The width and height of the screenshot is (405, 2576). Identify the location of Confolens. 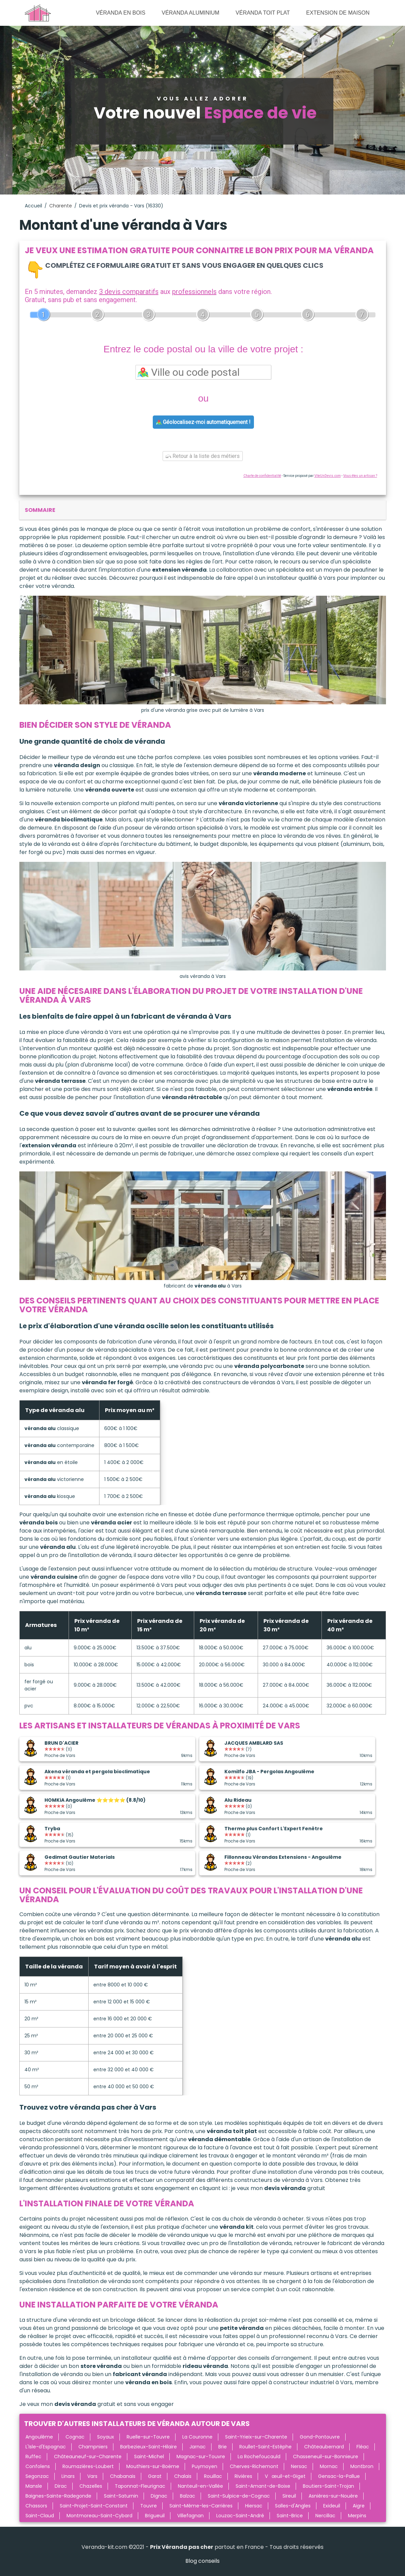
(37, 2466).